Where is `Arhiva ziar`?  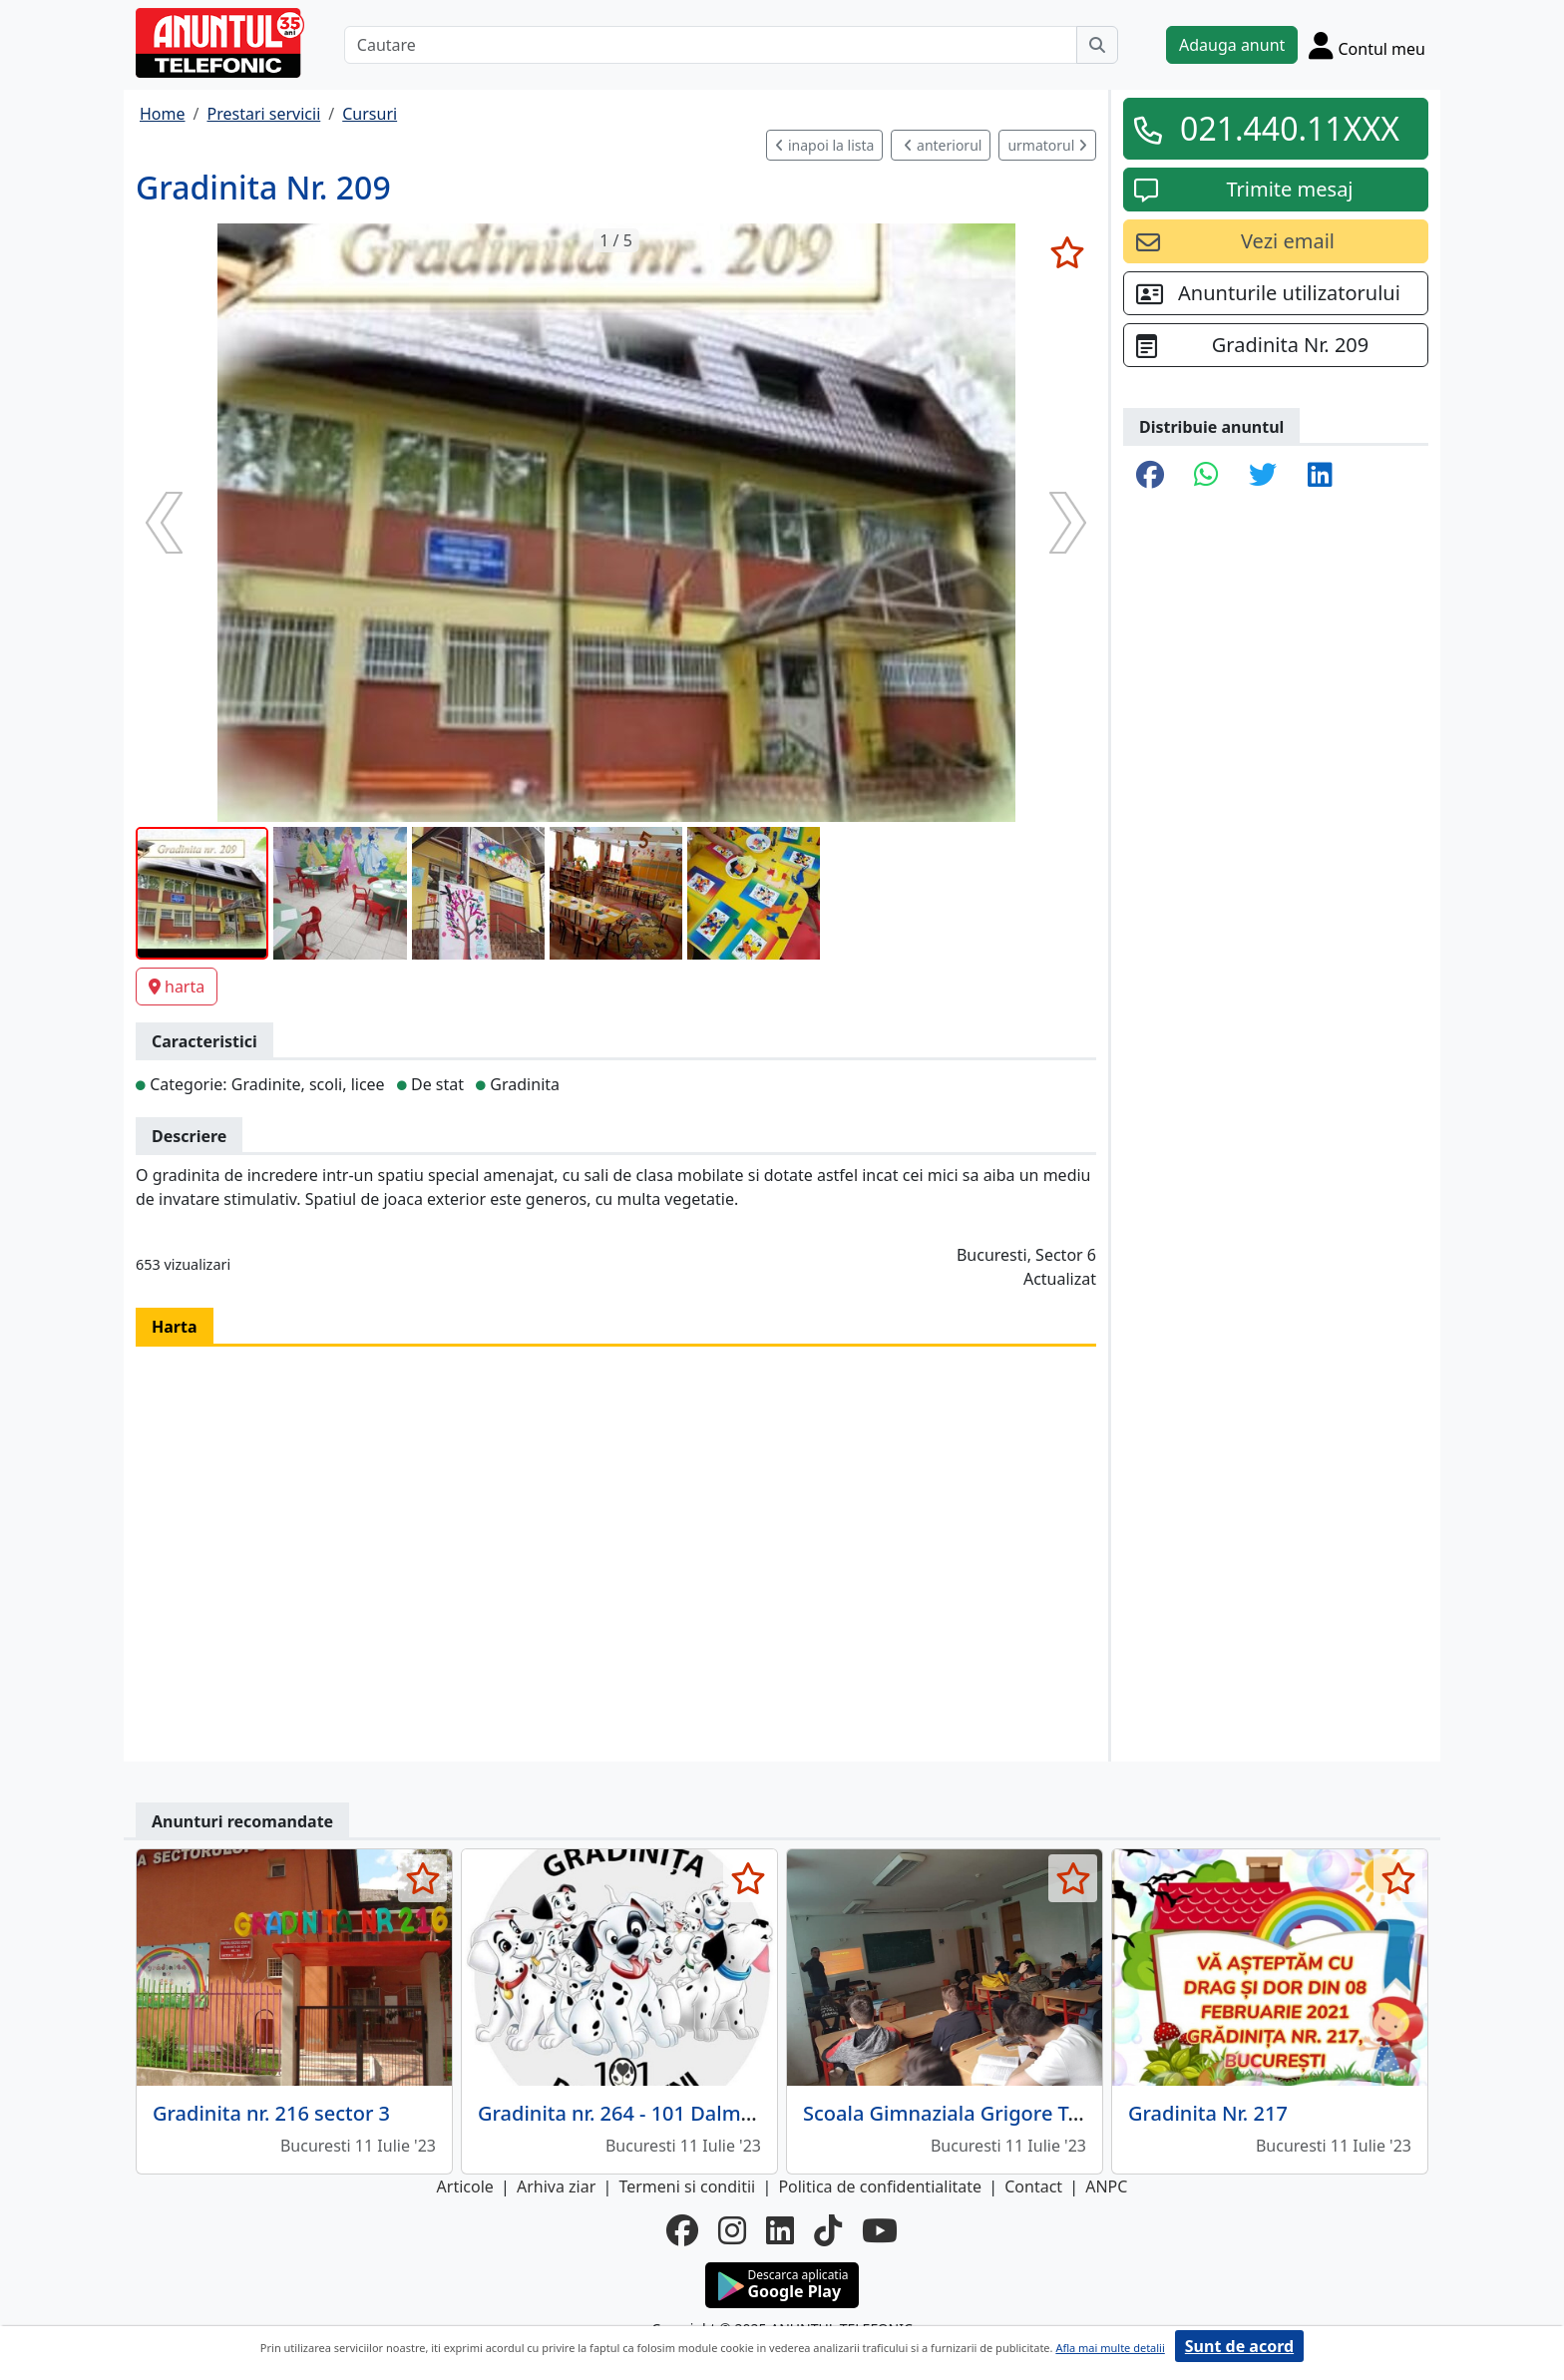 Arhiva ziar is located at coordinates (556, 2186).